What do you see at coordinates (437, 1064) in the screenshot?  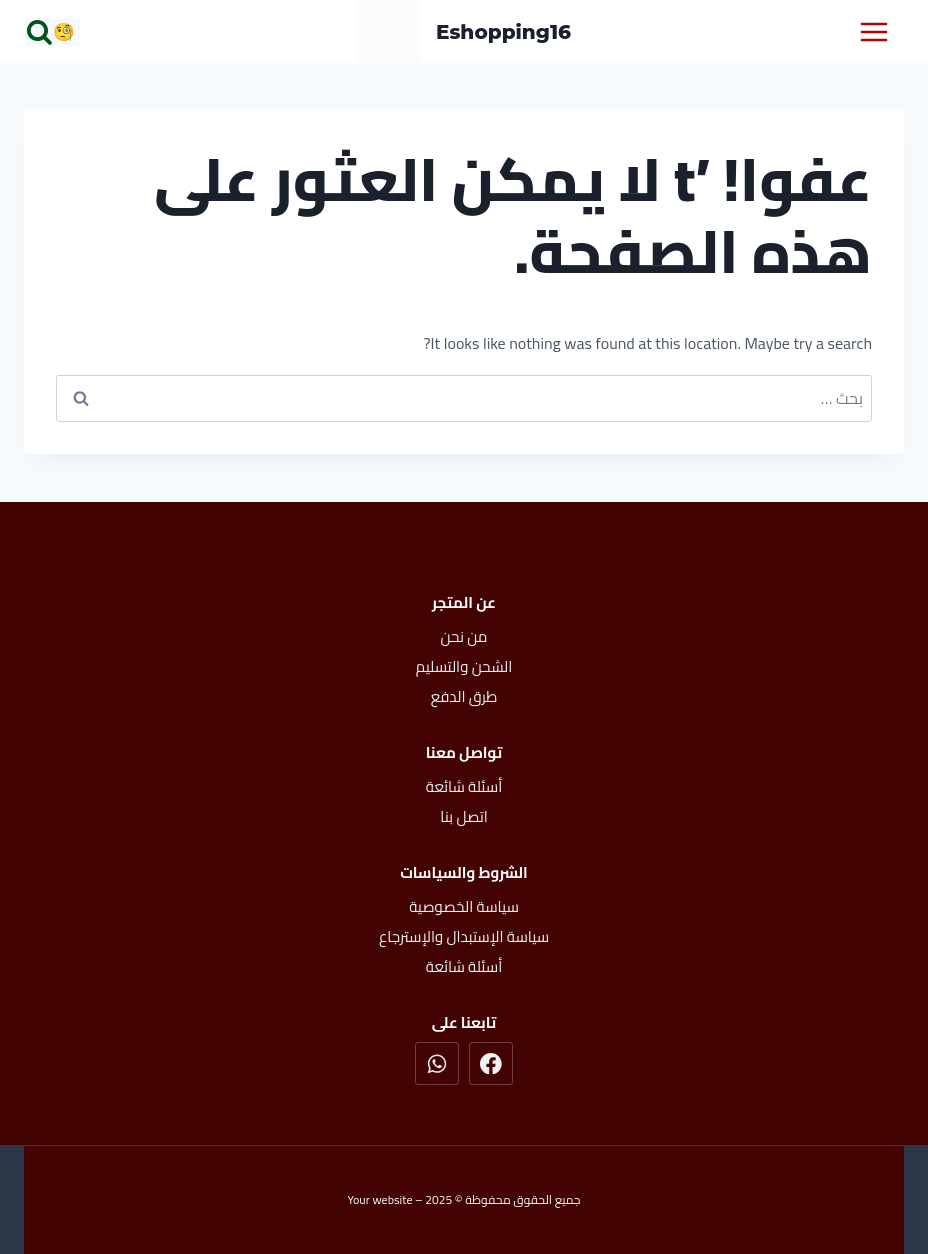 I see `[واتساب]` at bounding box center [437, 1064].